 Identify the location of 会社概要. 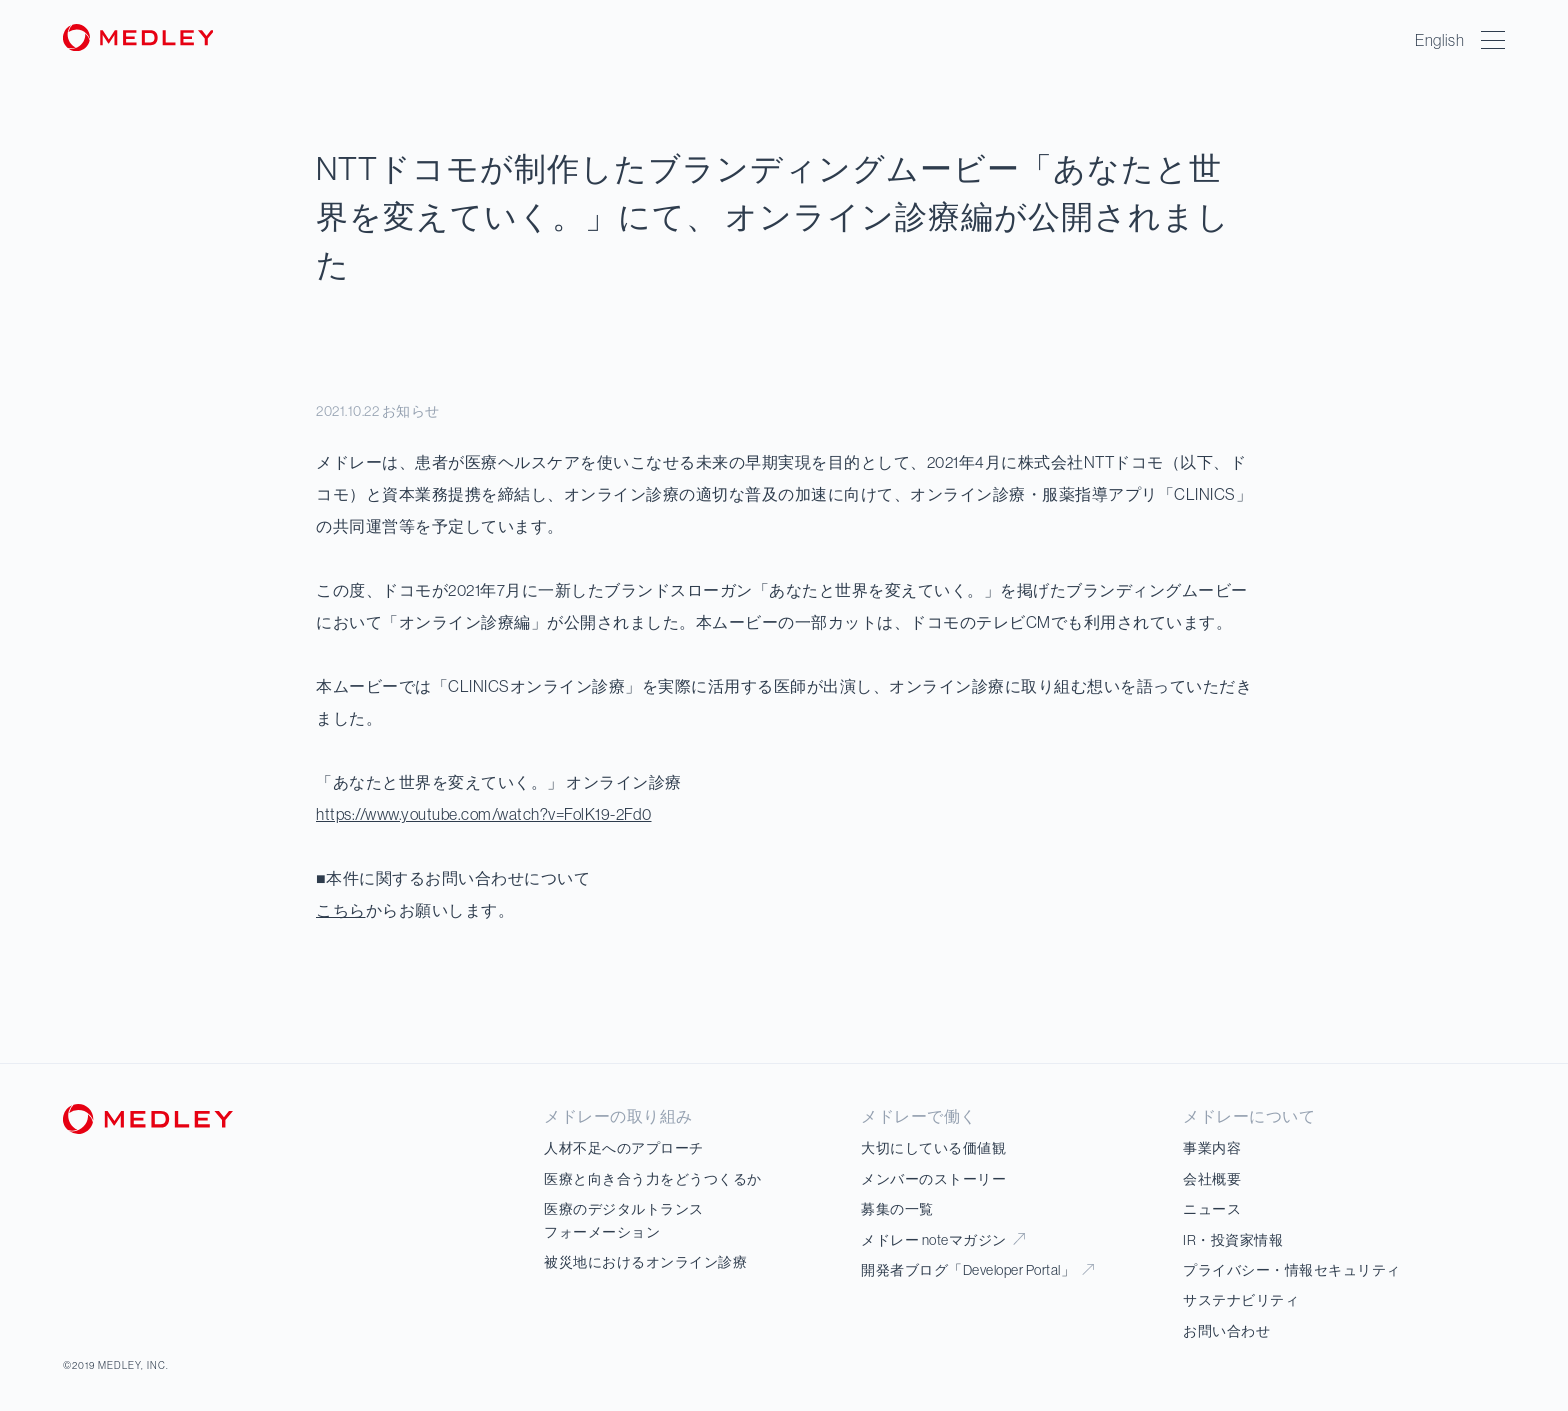
(1212, 1179).